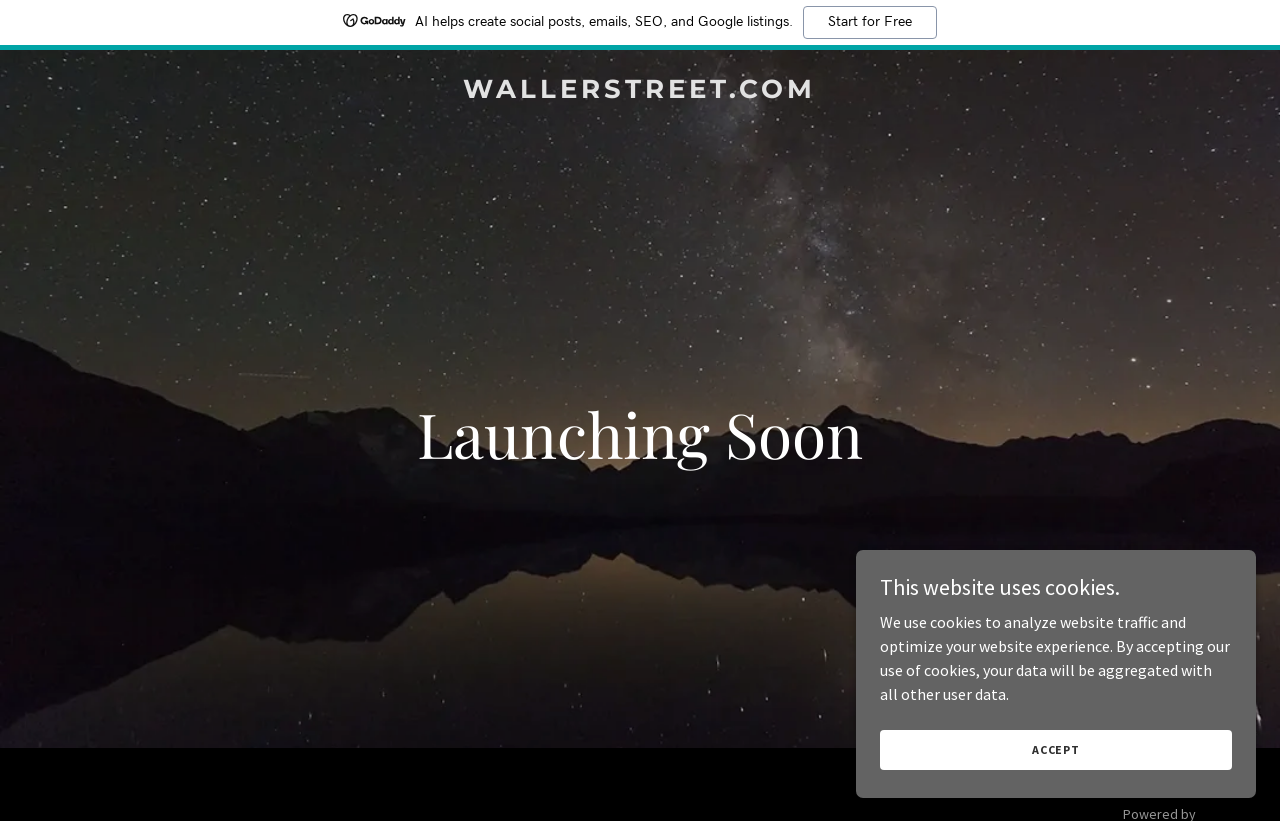  What do you see at coordinates (1056, 749) in the screenshot?
I see `Accept` at bounding box center [1056, 749].